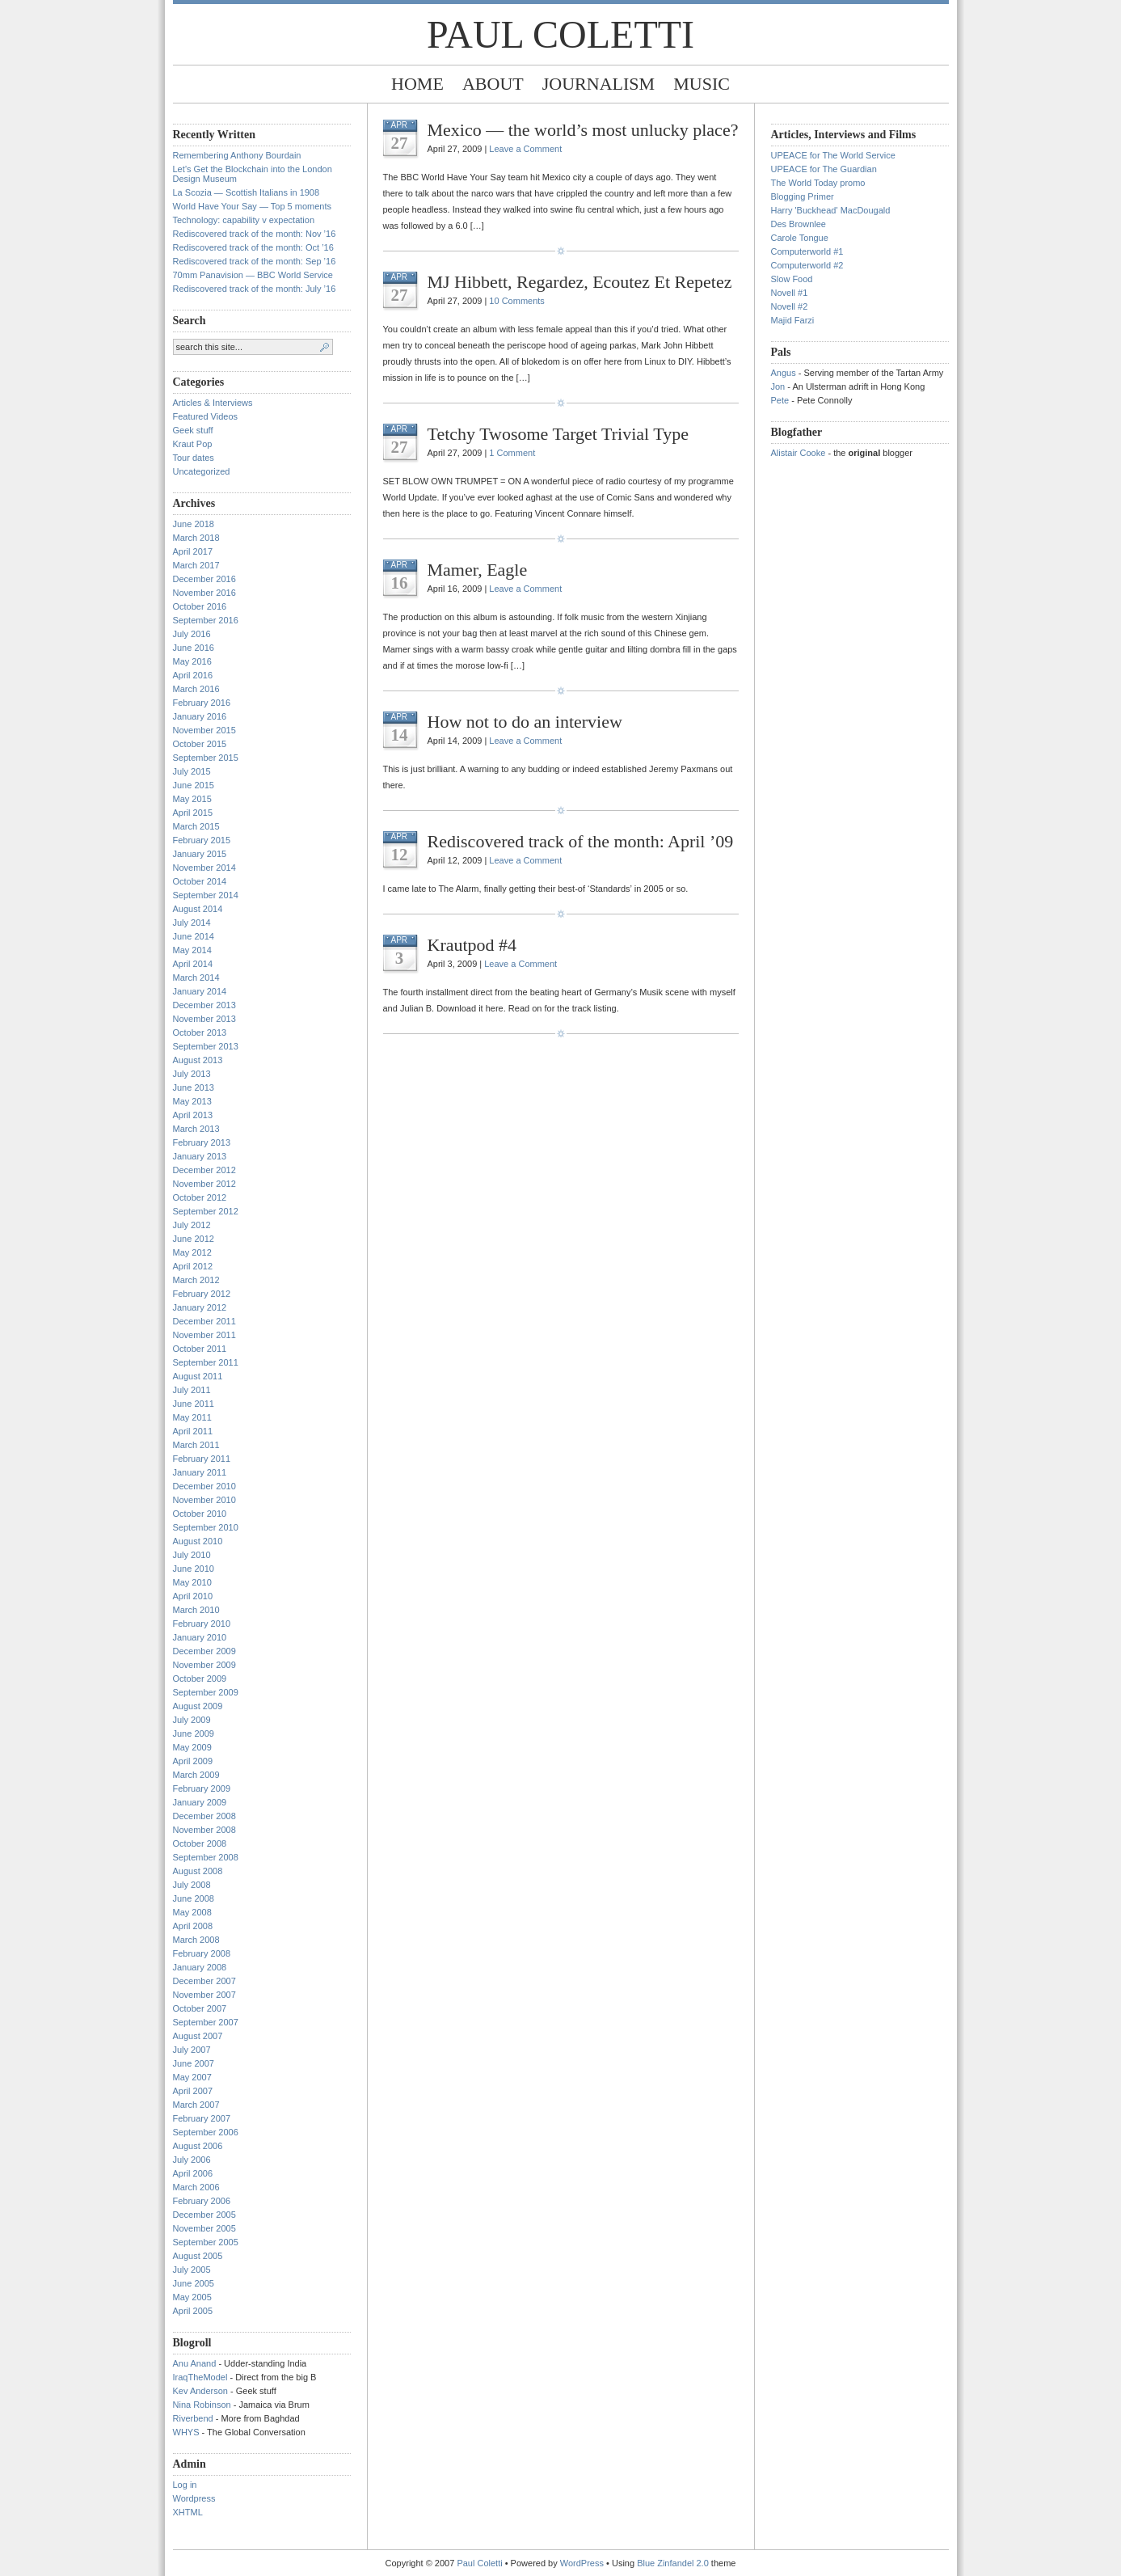 Image resolution: width=1121 pixels, height=2576 pixels. I want to click on April 2006, so click(193, 2173).